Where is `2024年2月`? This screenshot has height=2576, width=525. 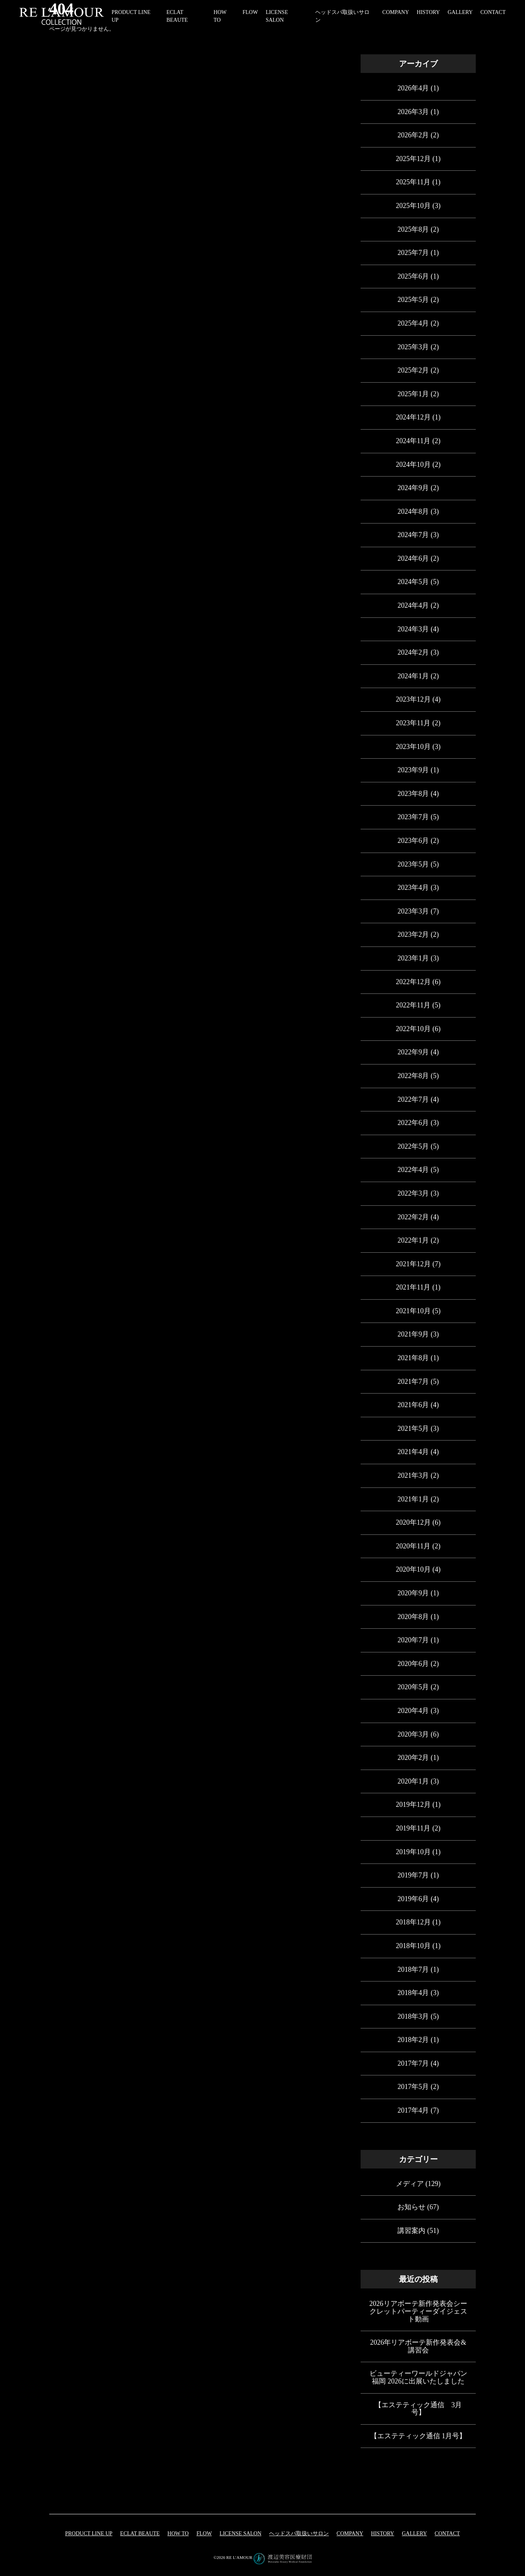 2024年2月 is located at coordinates (413, 652).